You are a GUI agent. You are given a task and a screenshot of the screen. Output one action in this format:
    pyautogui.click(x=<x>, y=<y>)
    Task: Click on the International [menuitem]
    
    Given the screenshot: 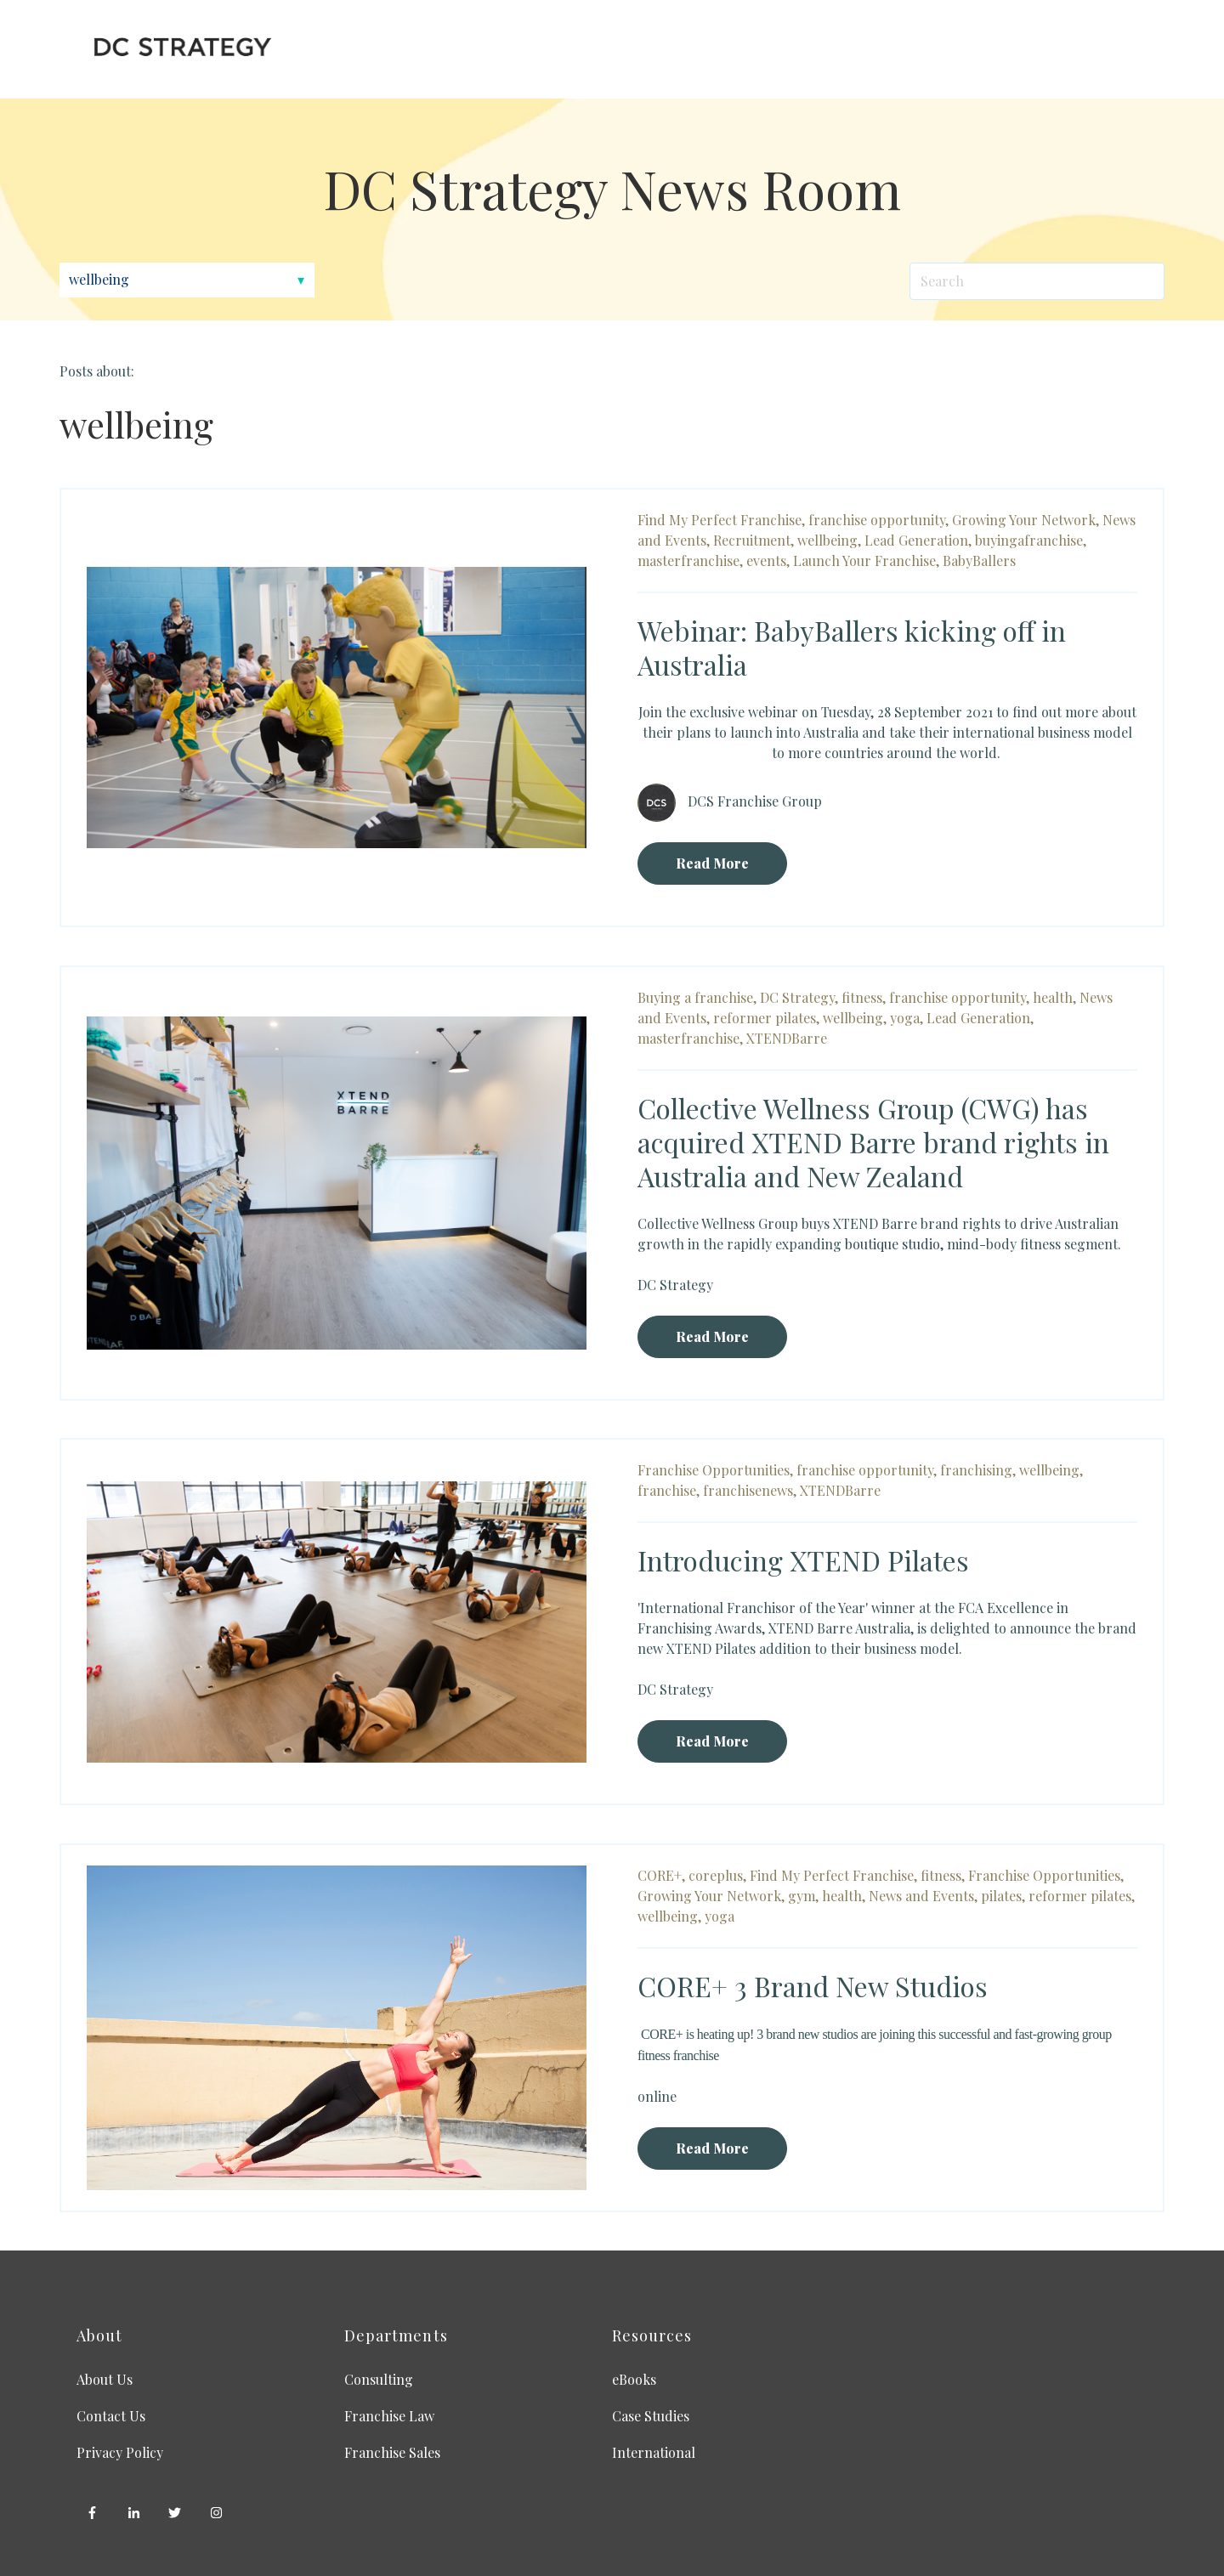 What is the action you would take?
    pyautogui.click(x=653, y=2452)
    